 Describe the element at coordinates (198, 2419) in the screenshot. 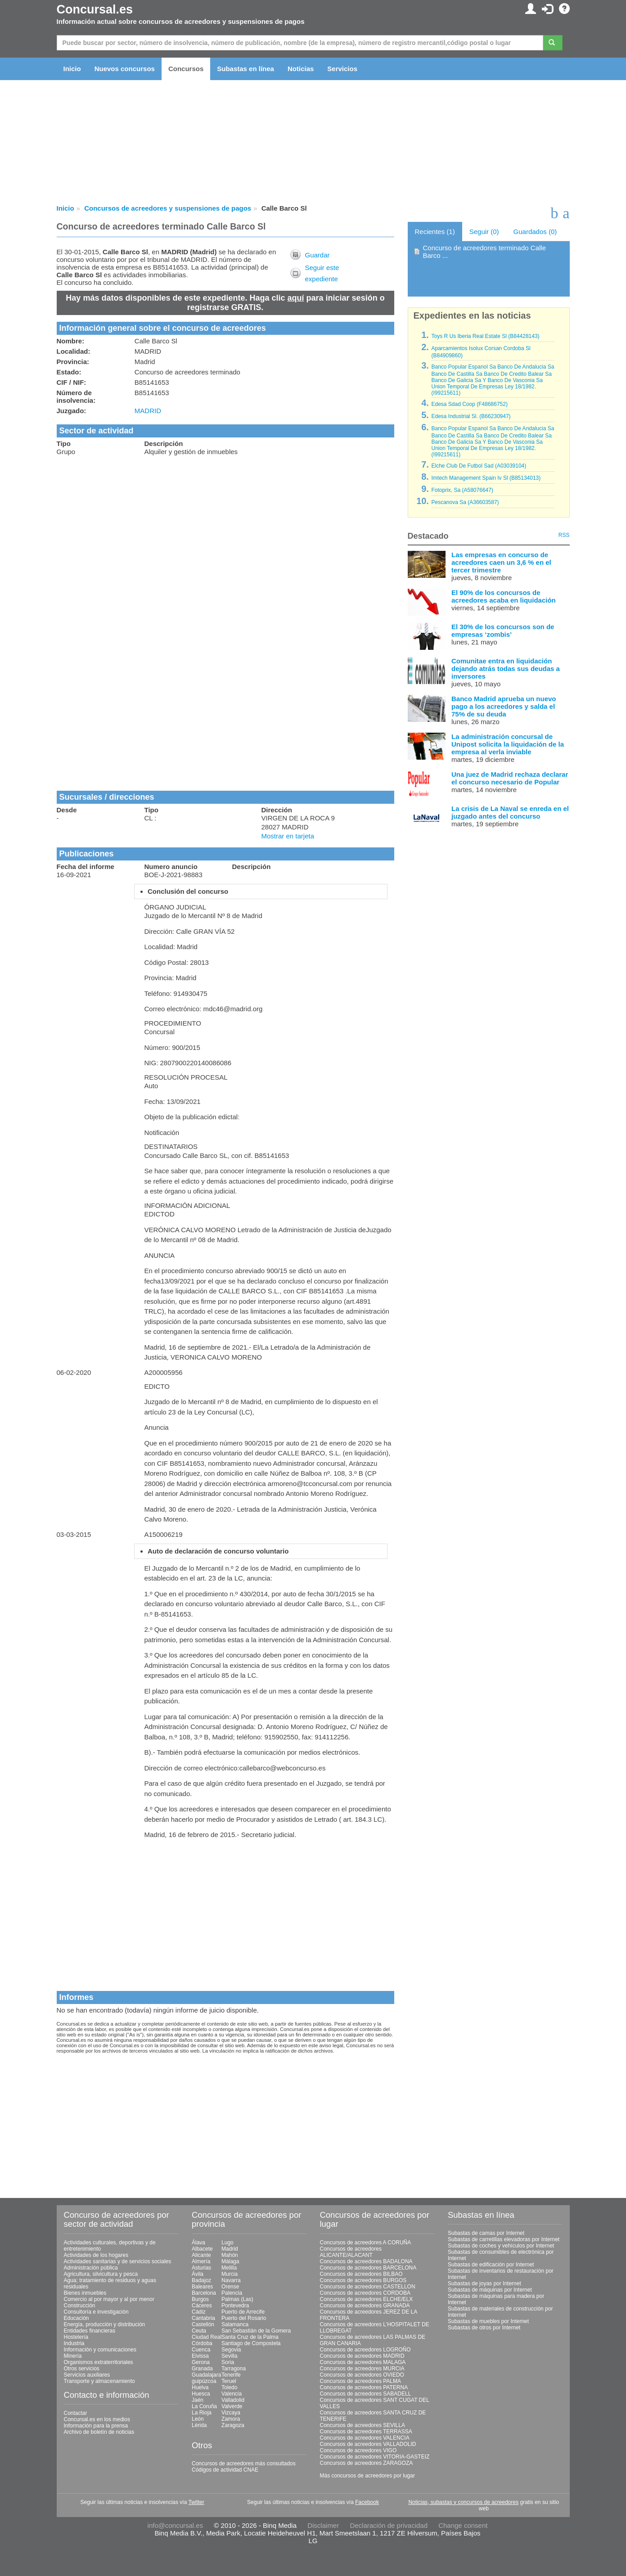

I see `León` at that location.